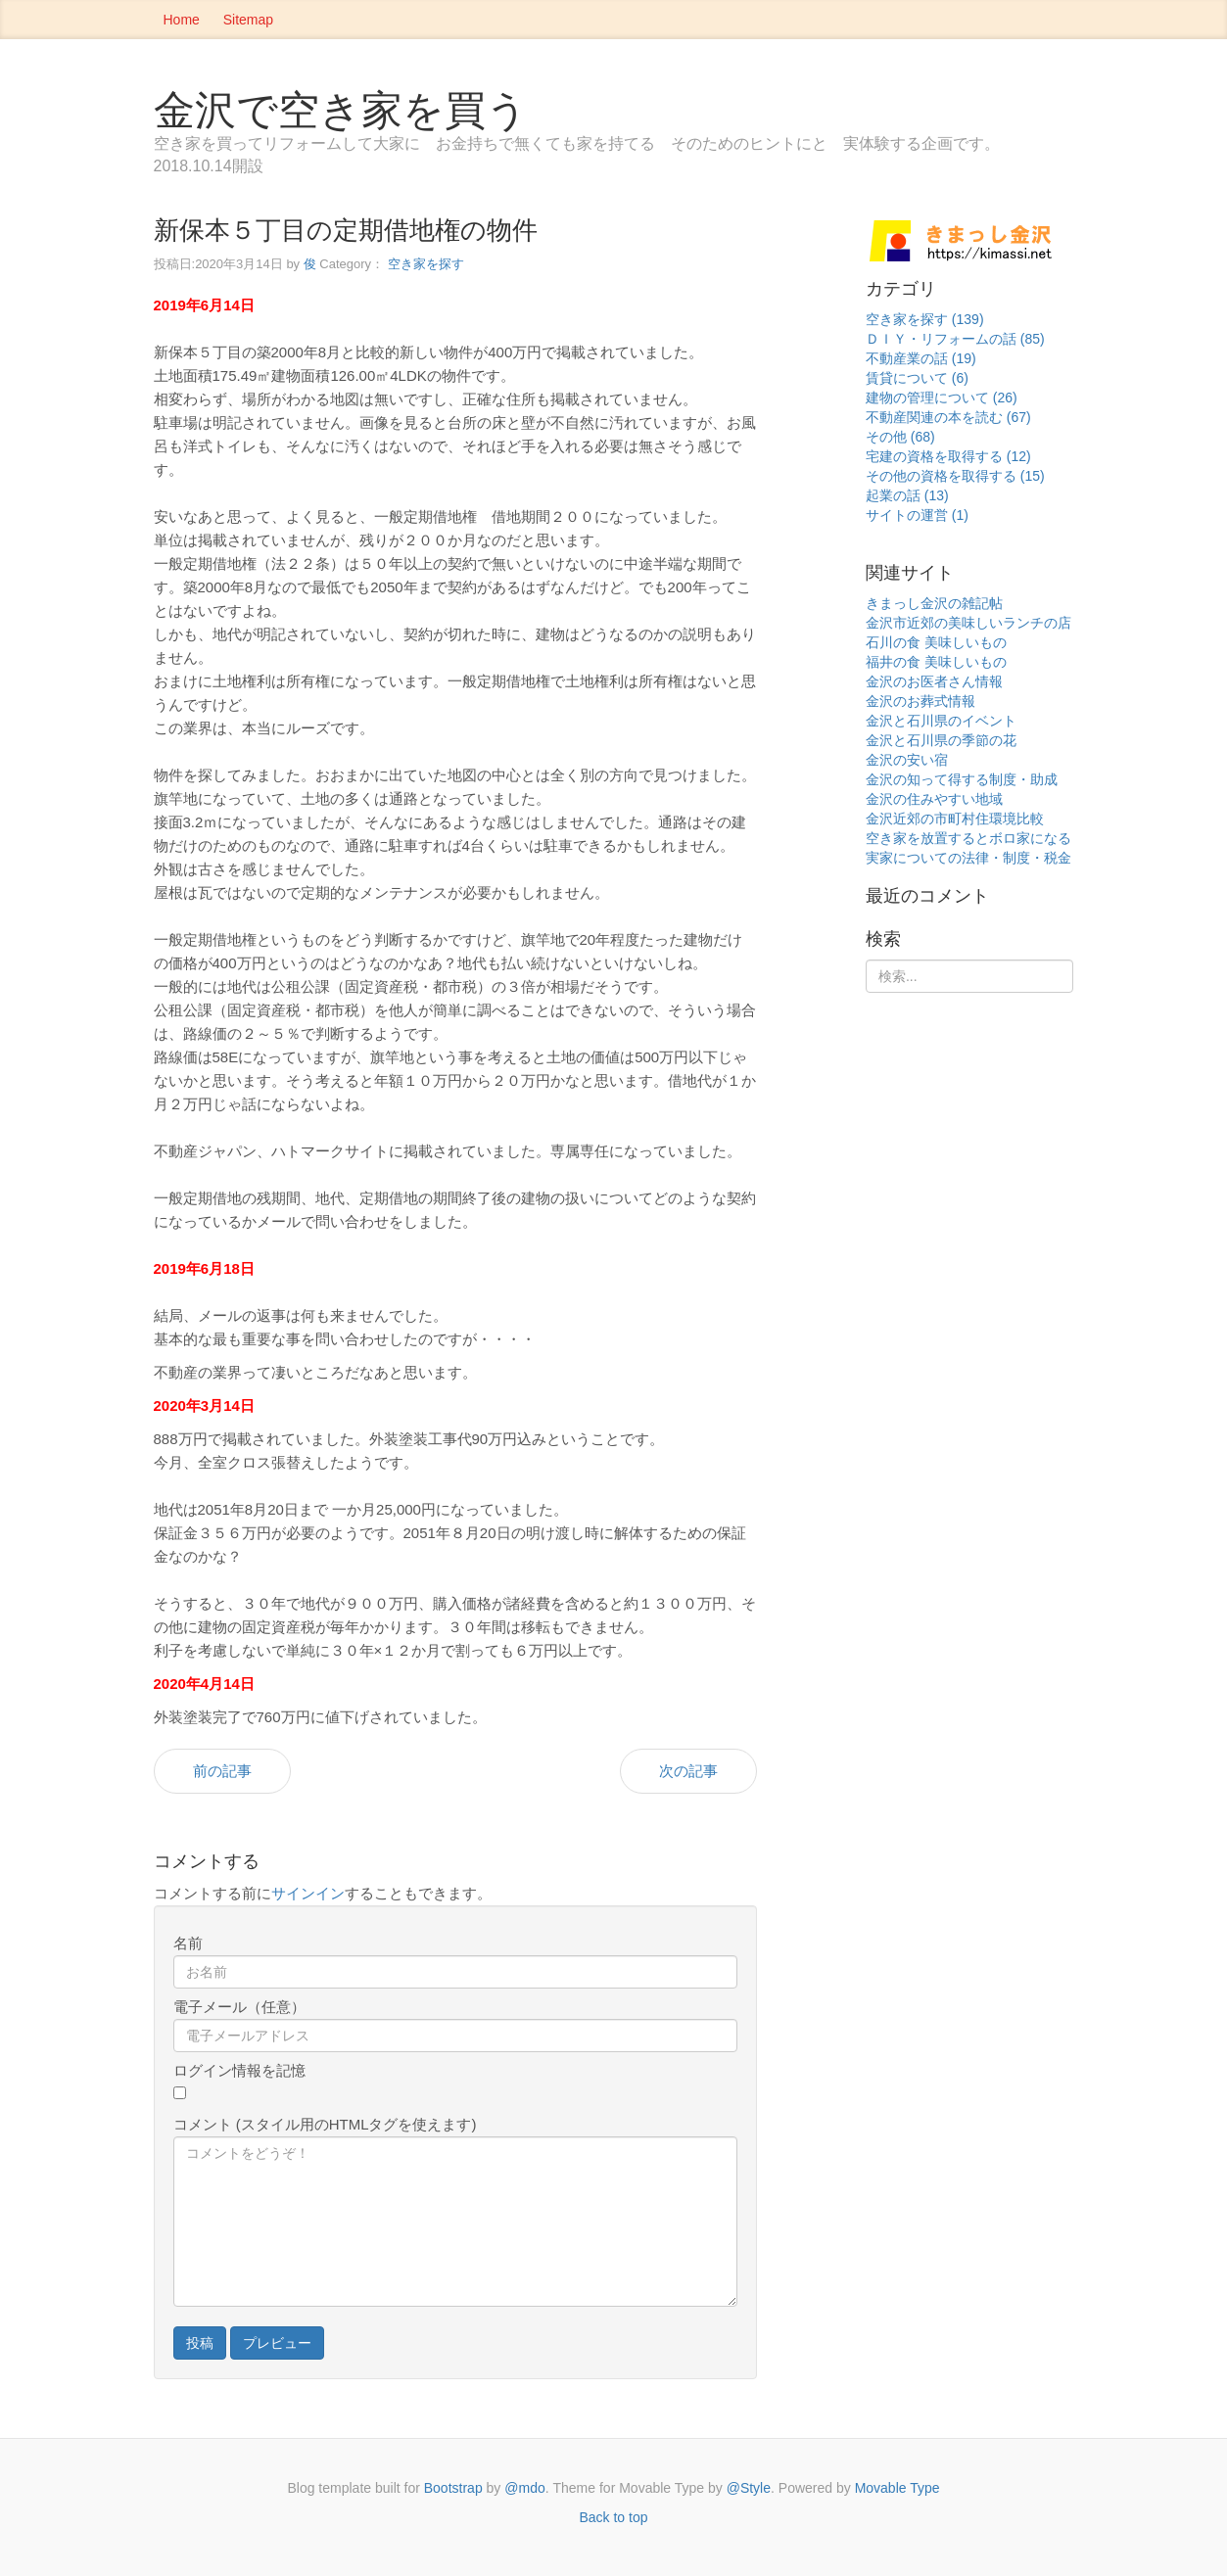 Image resolution: width=1227 pixels, height=2576 pixels. What do you see at coordinates (222, 1770) in the screenshot?
I see `前の記事` at bounding box center [222, 1770].